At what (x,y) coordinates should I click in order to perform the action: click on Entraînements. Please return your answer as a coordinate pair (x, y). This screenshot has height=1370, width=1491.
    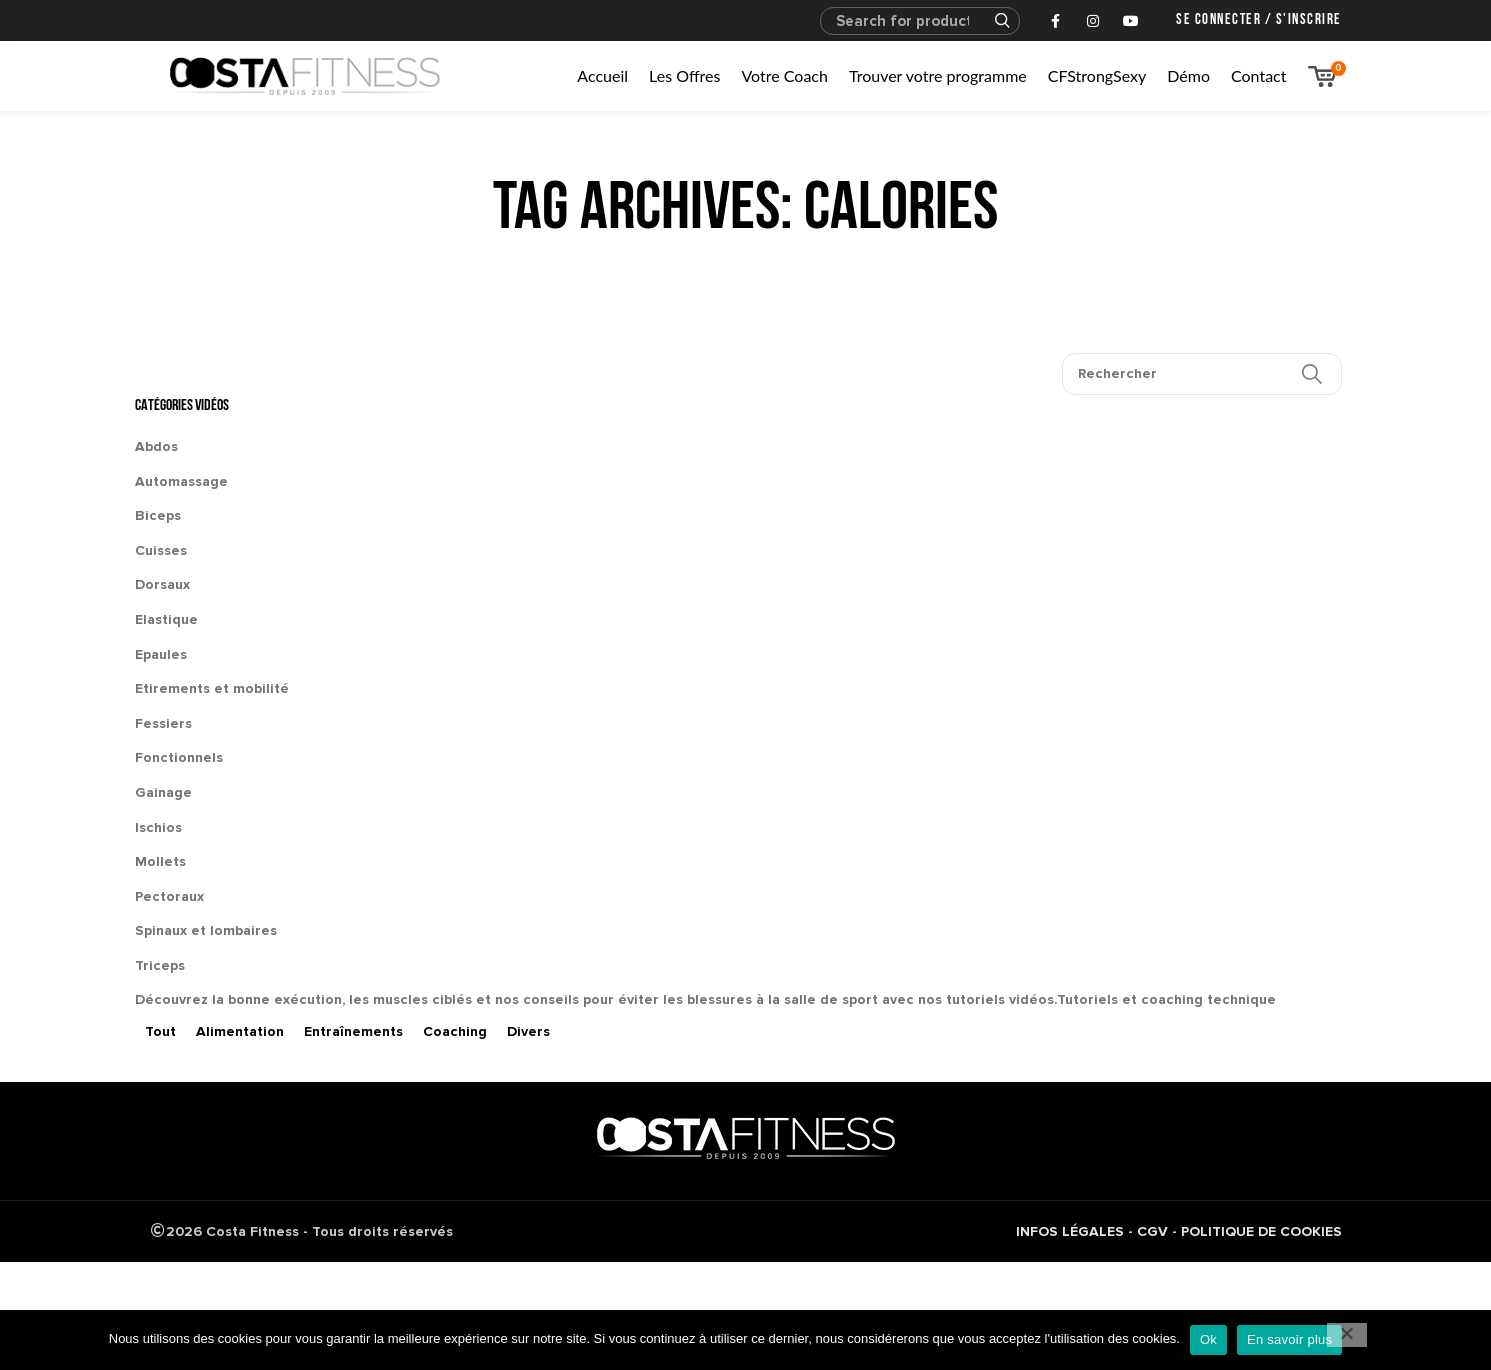
    Looking at the image, I should click on (353, 1031).